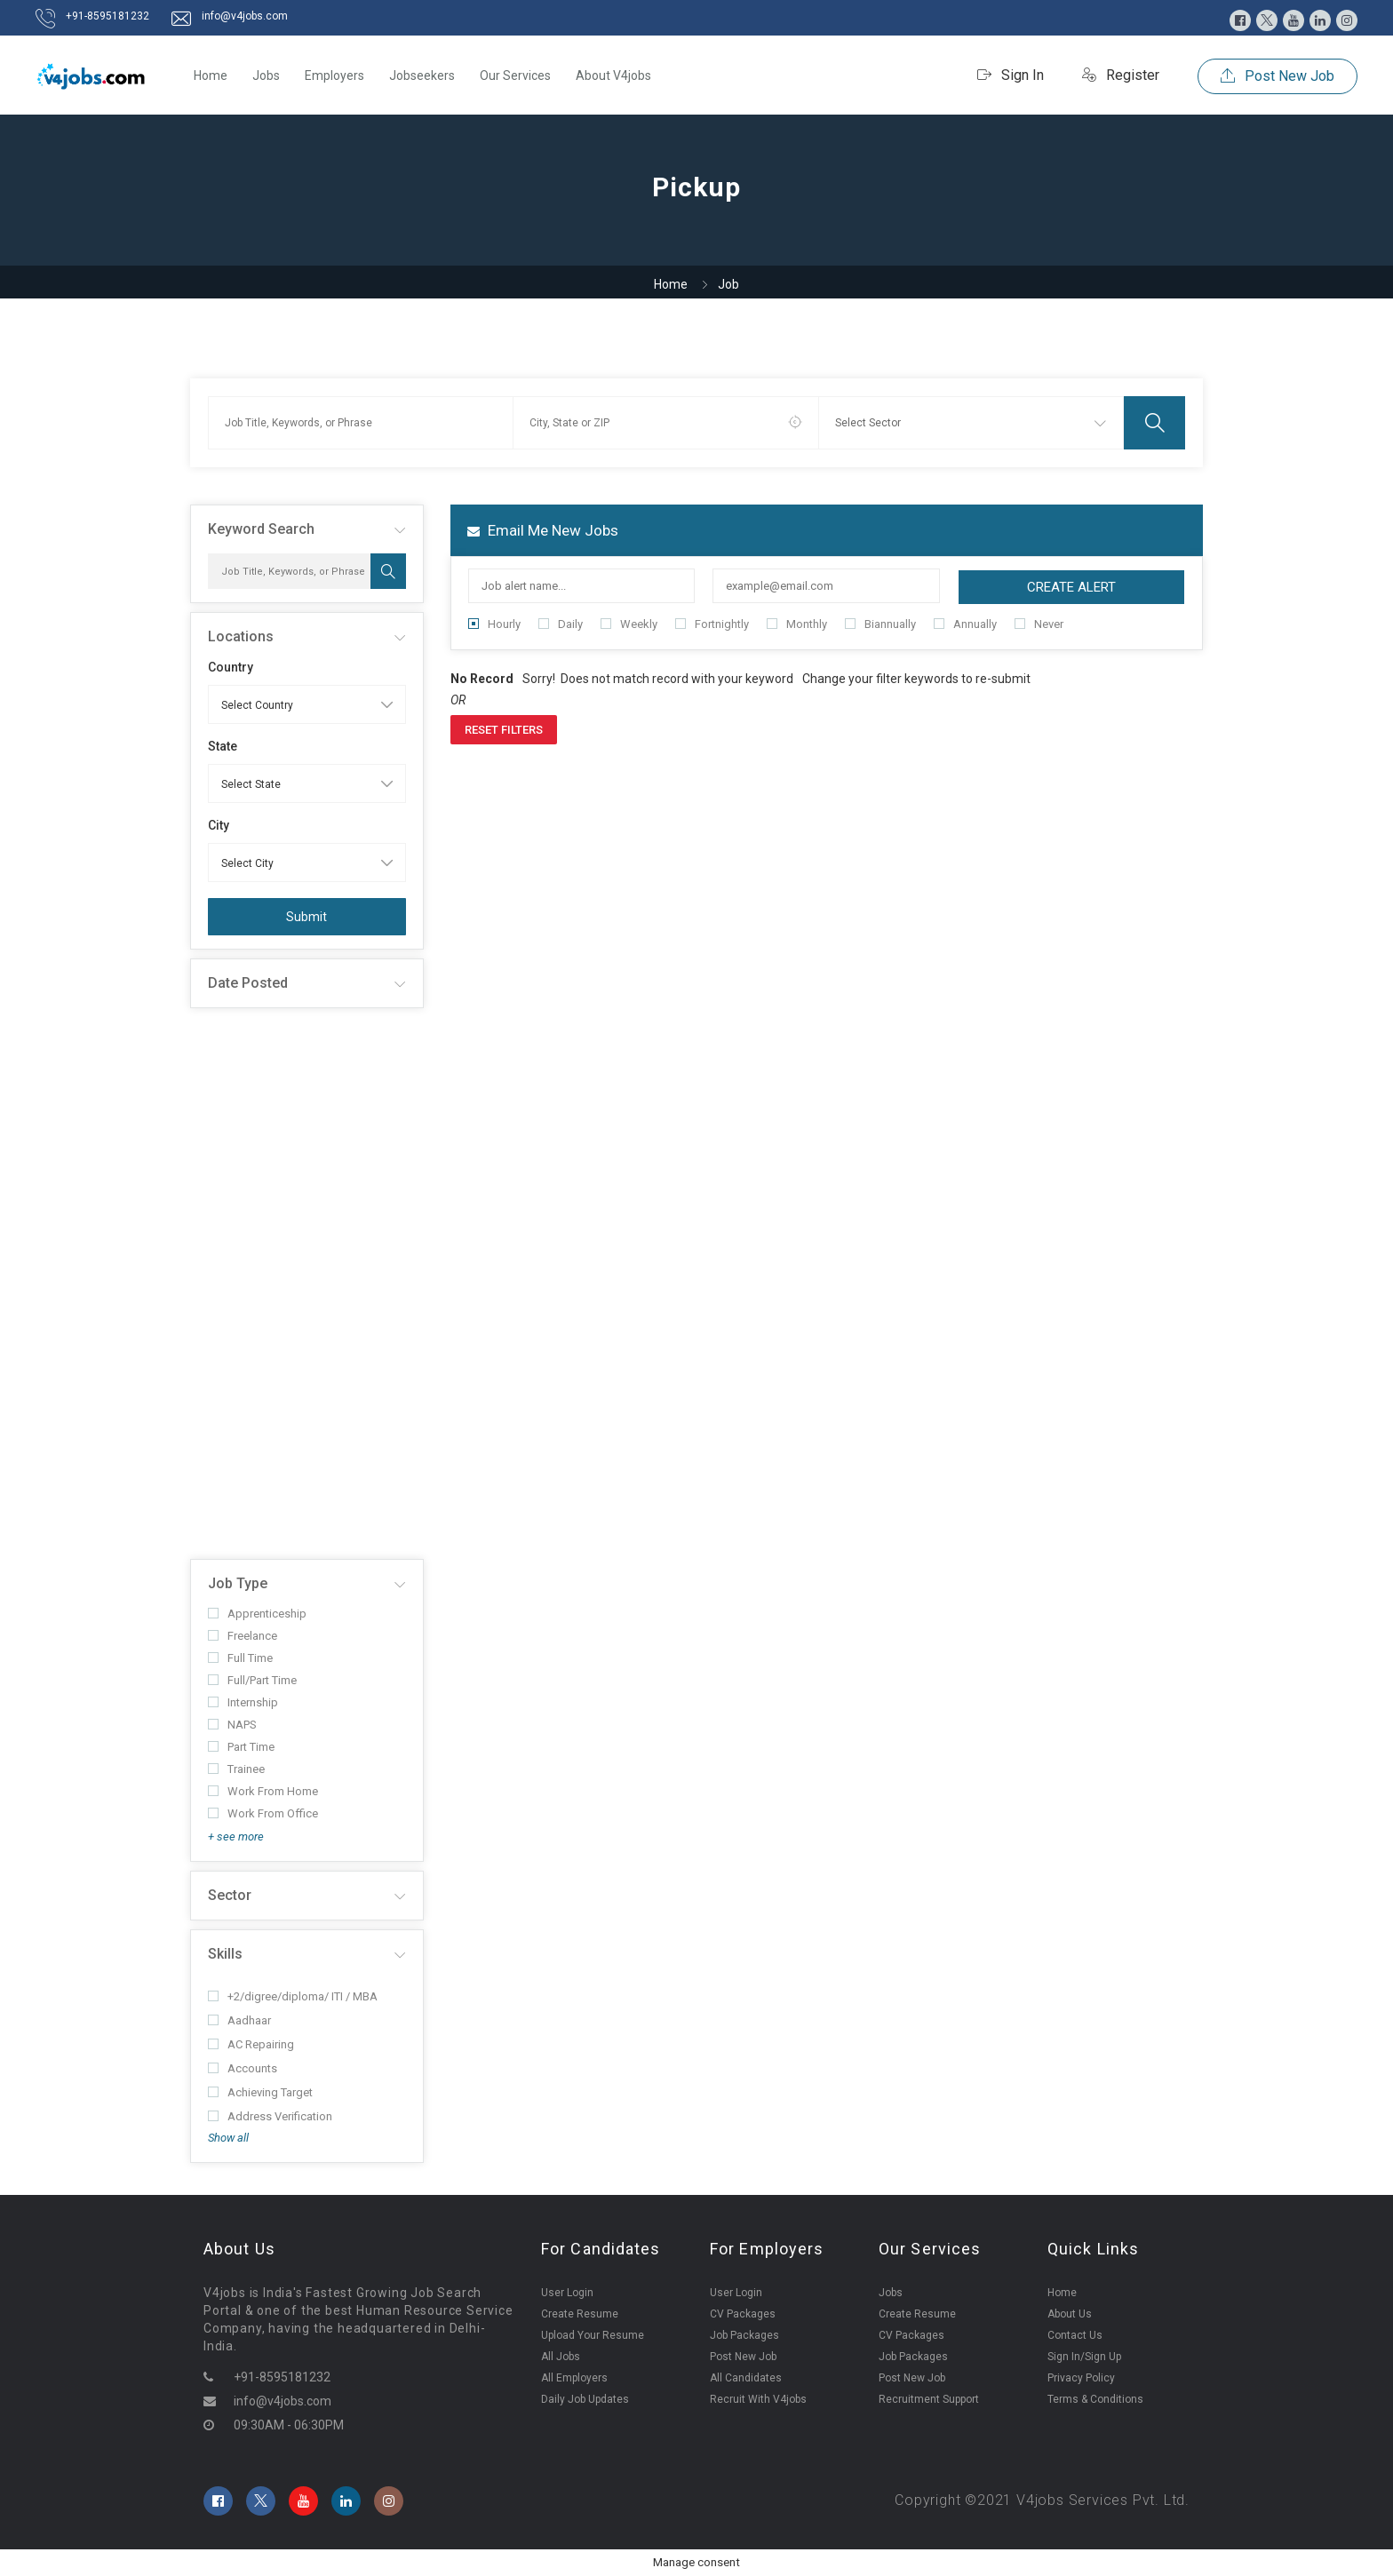 Image resolution: width=1393 pixels, height=2576 pixels. What do you see at coordinates (504, 729) in the screenshot?
I see `Reset Filters` at bounding box center [504, 729].